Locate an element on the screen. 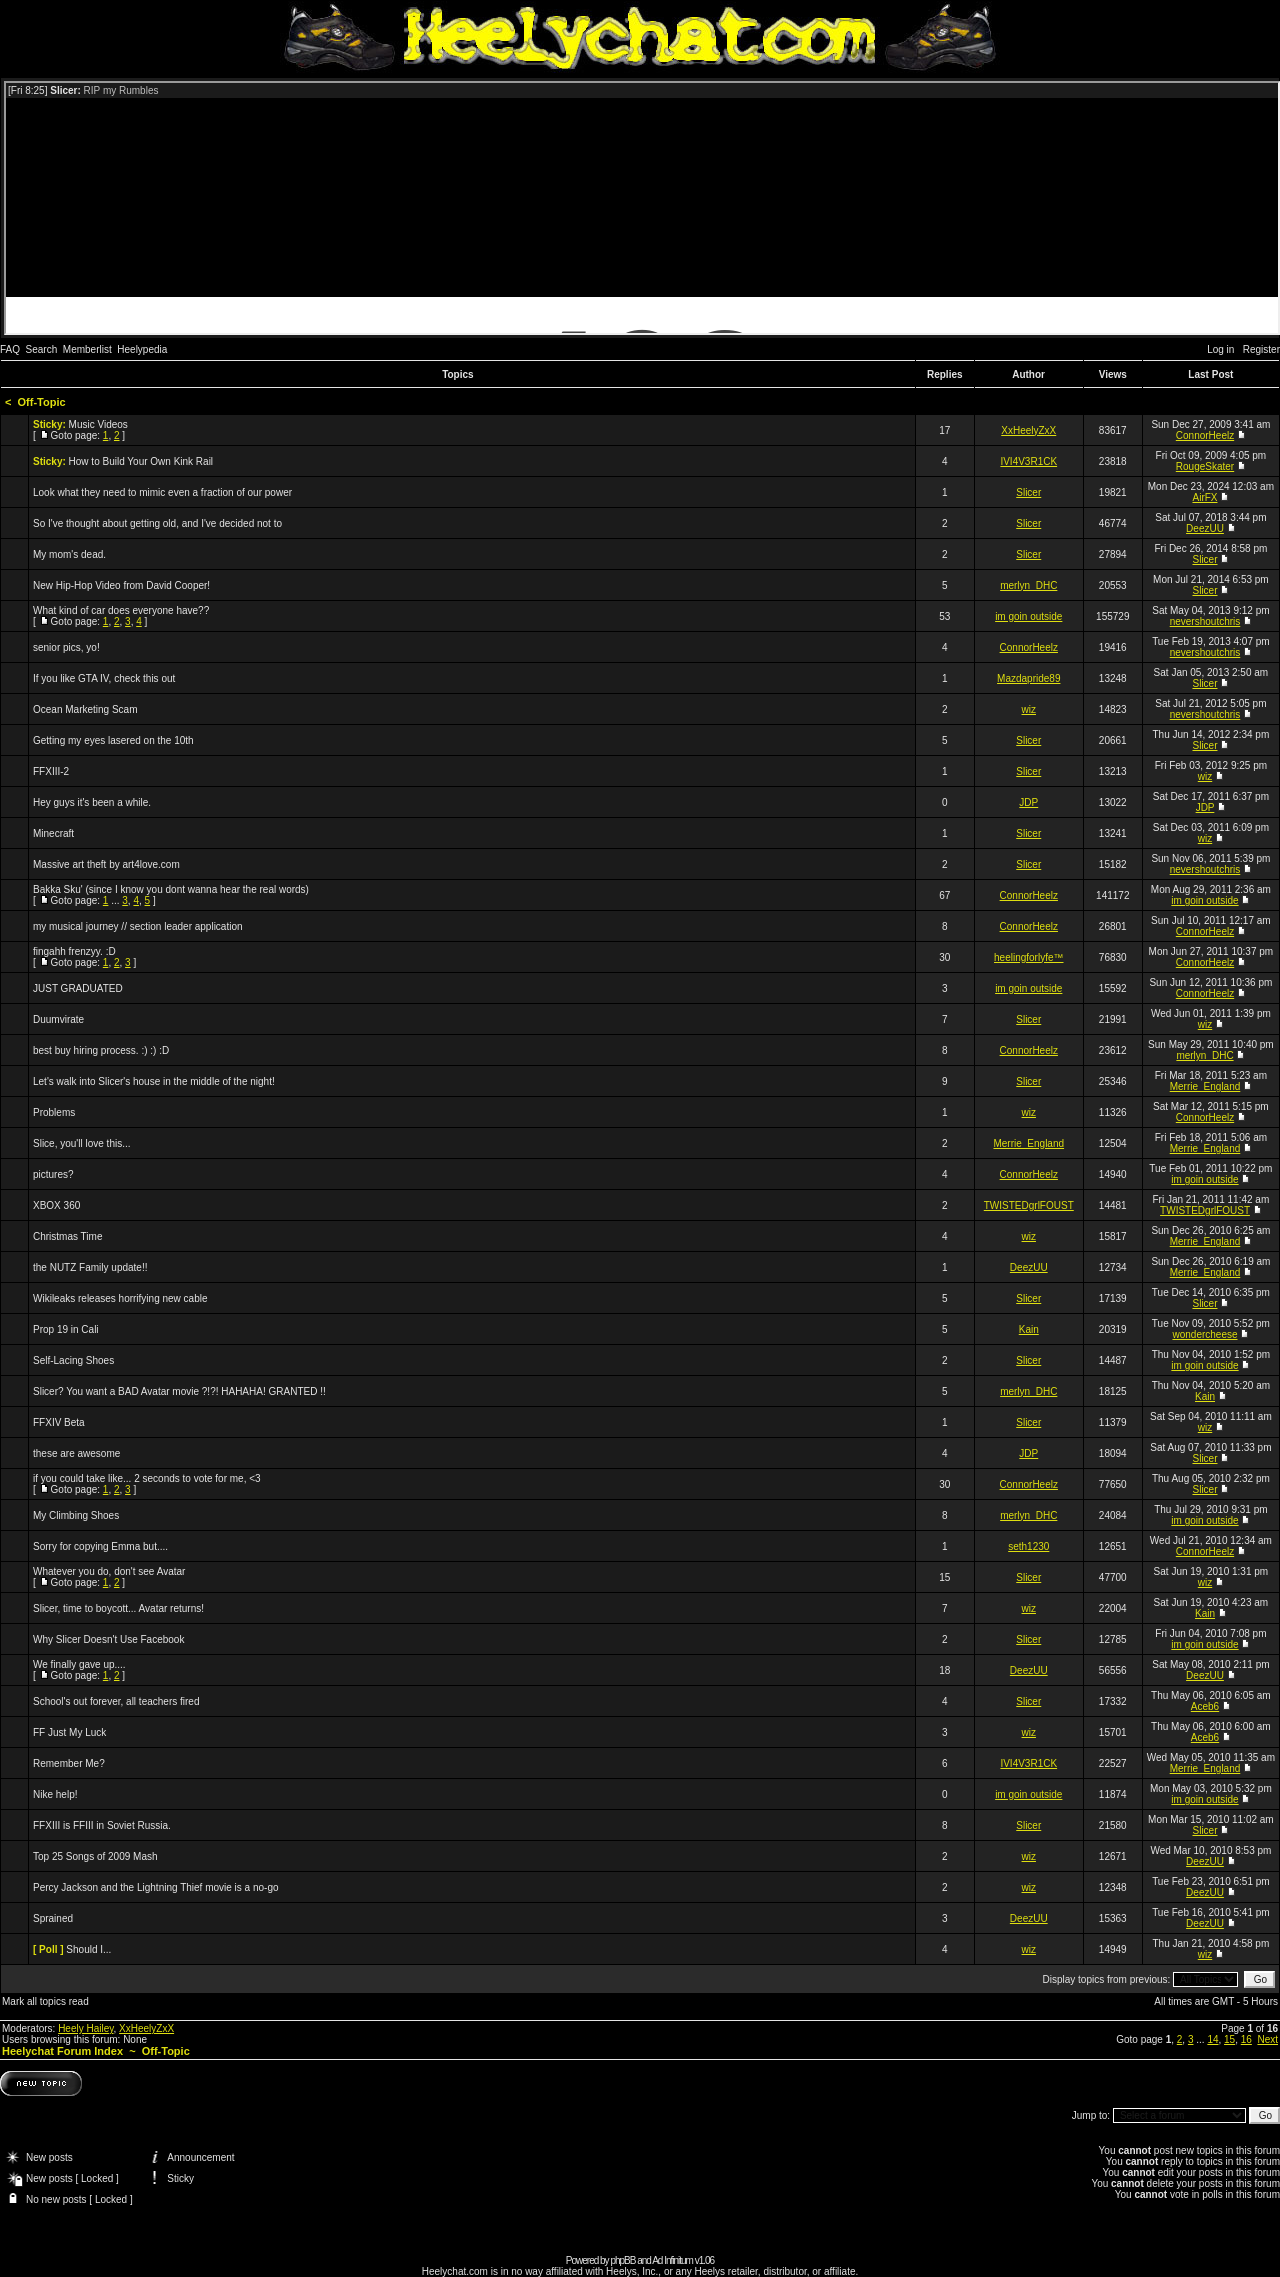  Sorry for copying Emma but.... is located at coordinates (100, 1546).